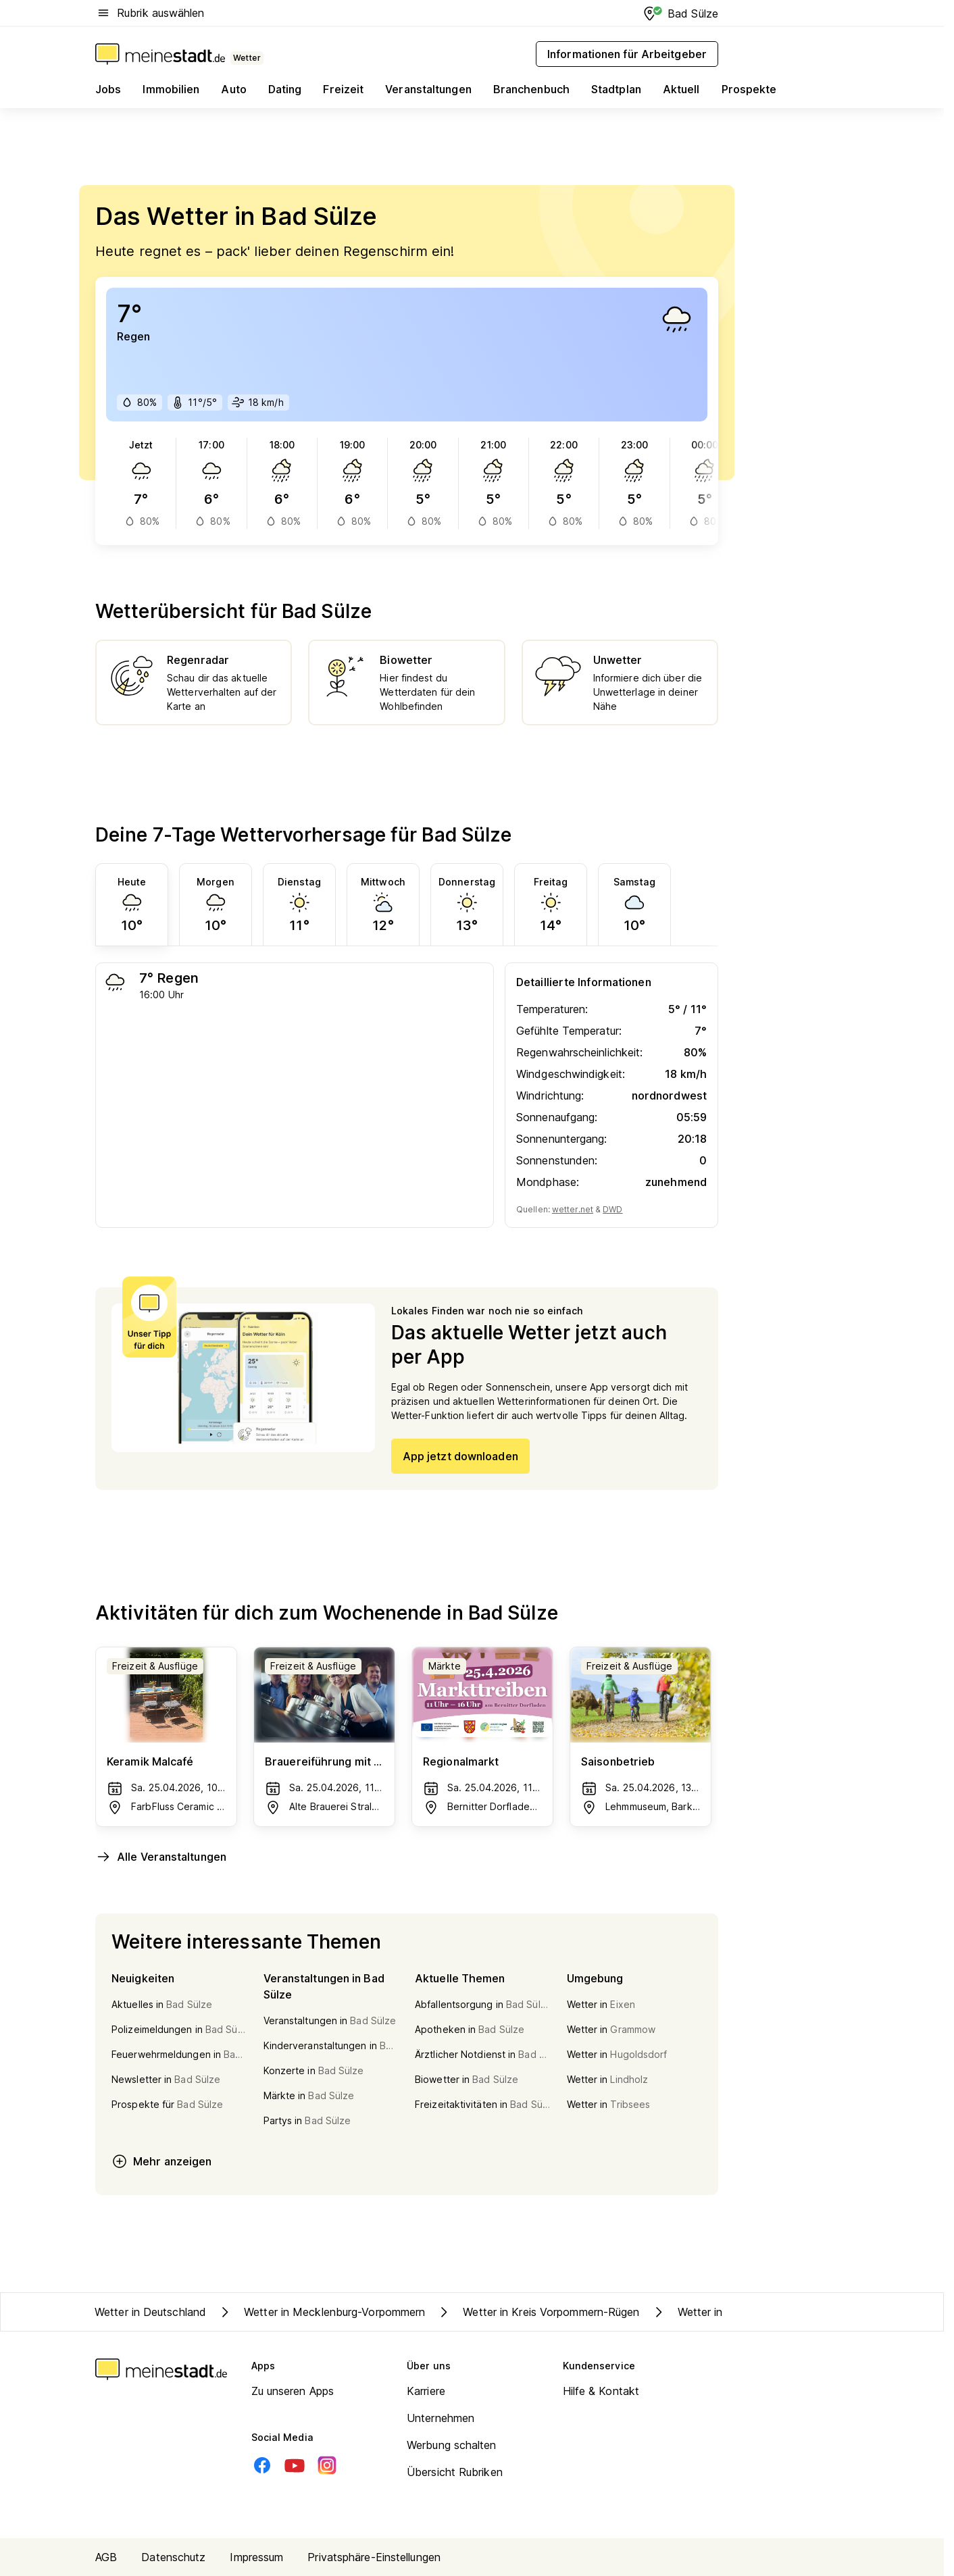 This screenshot has width=954, height=2576. What do you see at coordinates (327, 2465) in the screenshot?
I see `[Instagram]` at bounding box center [327, 2465].